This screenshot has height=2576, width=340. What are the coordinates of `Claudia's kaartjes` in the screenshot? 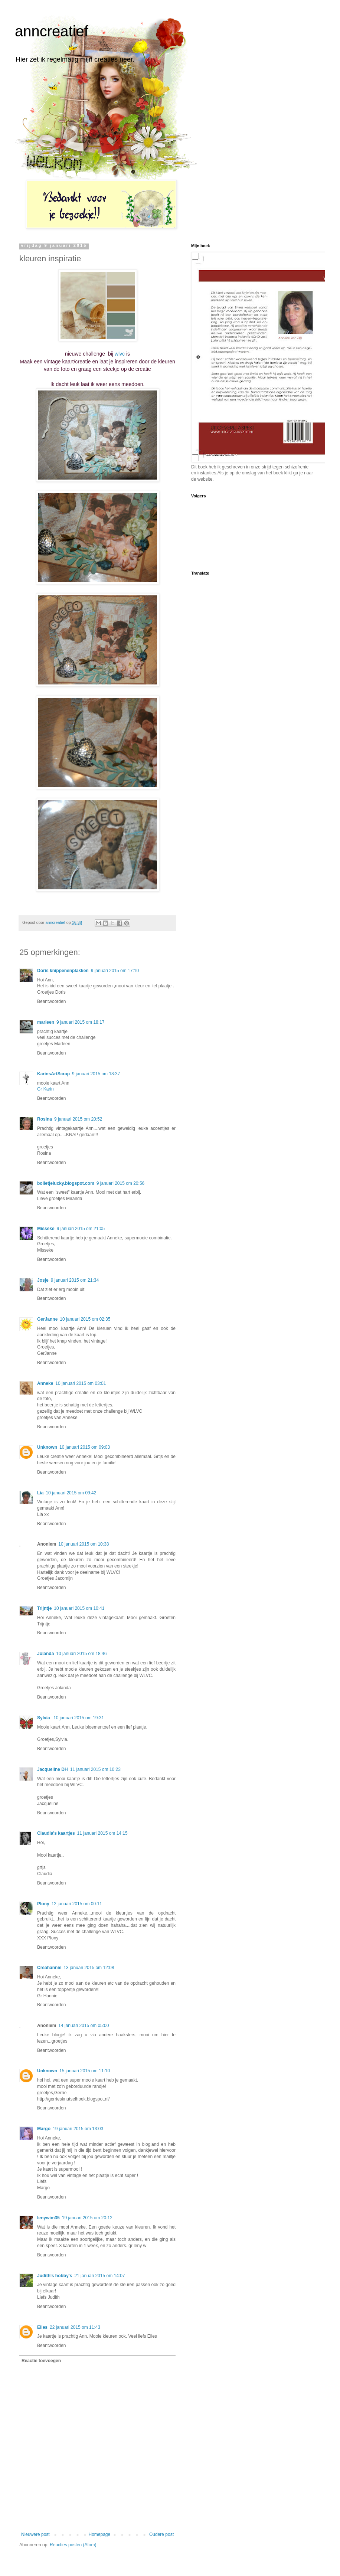 It's located at (56, 1833).